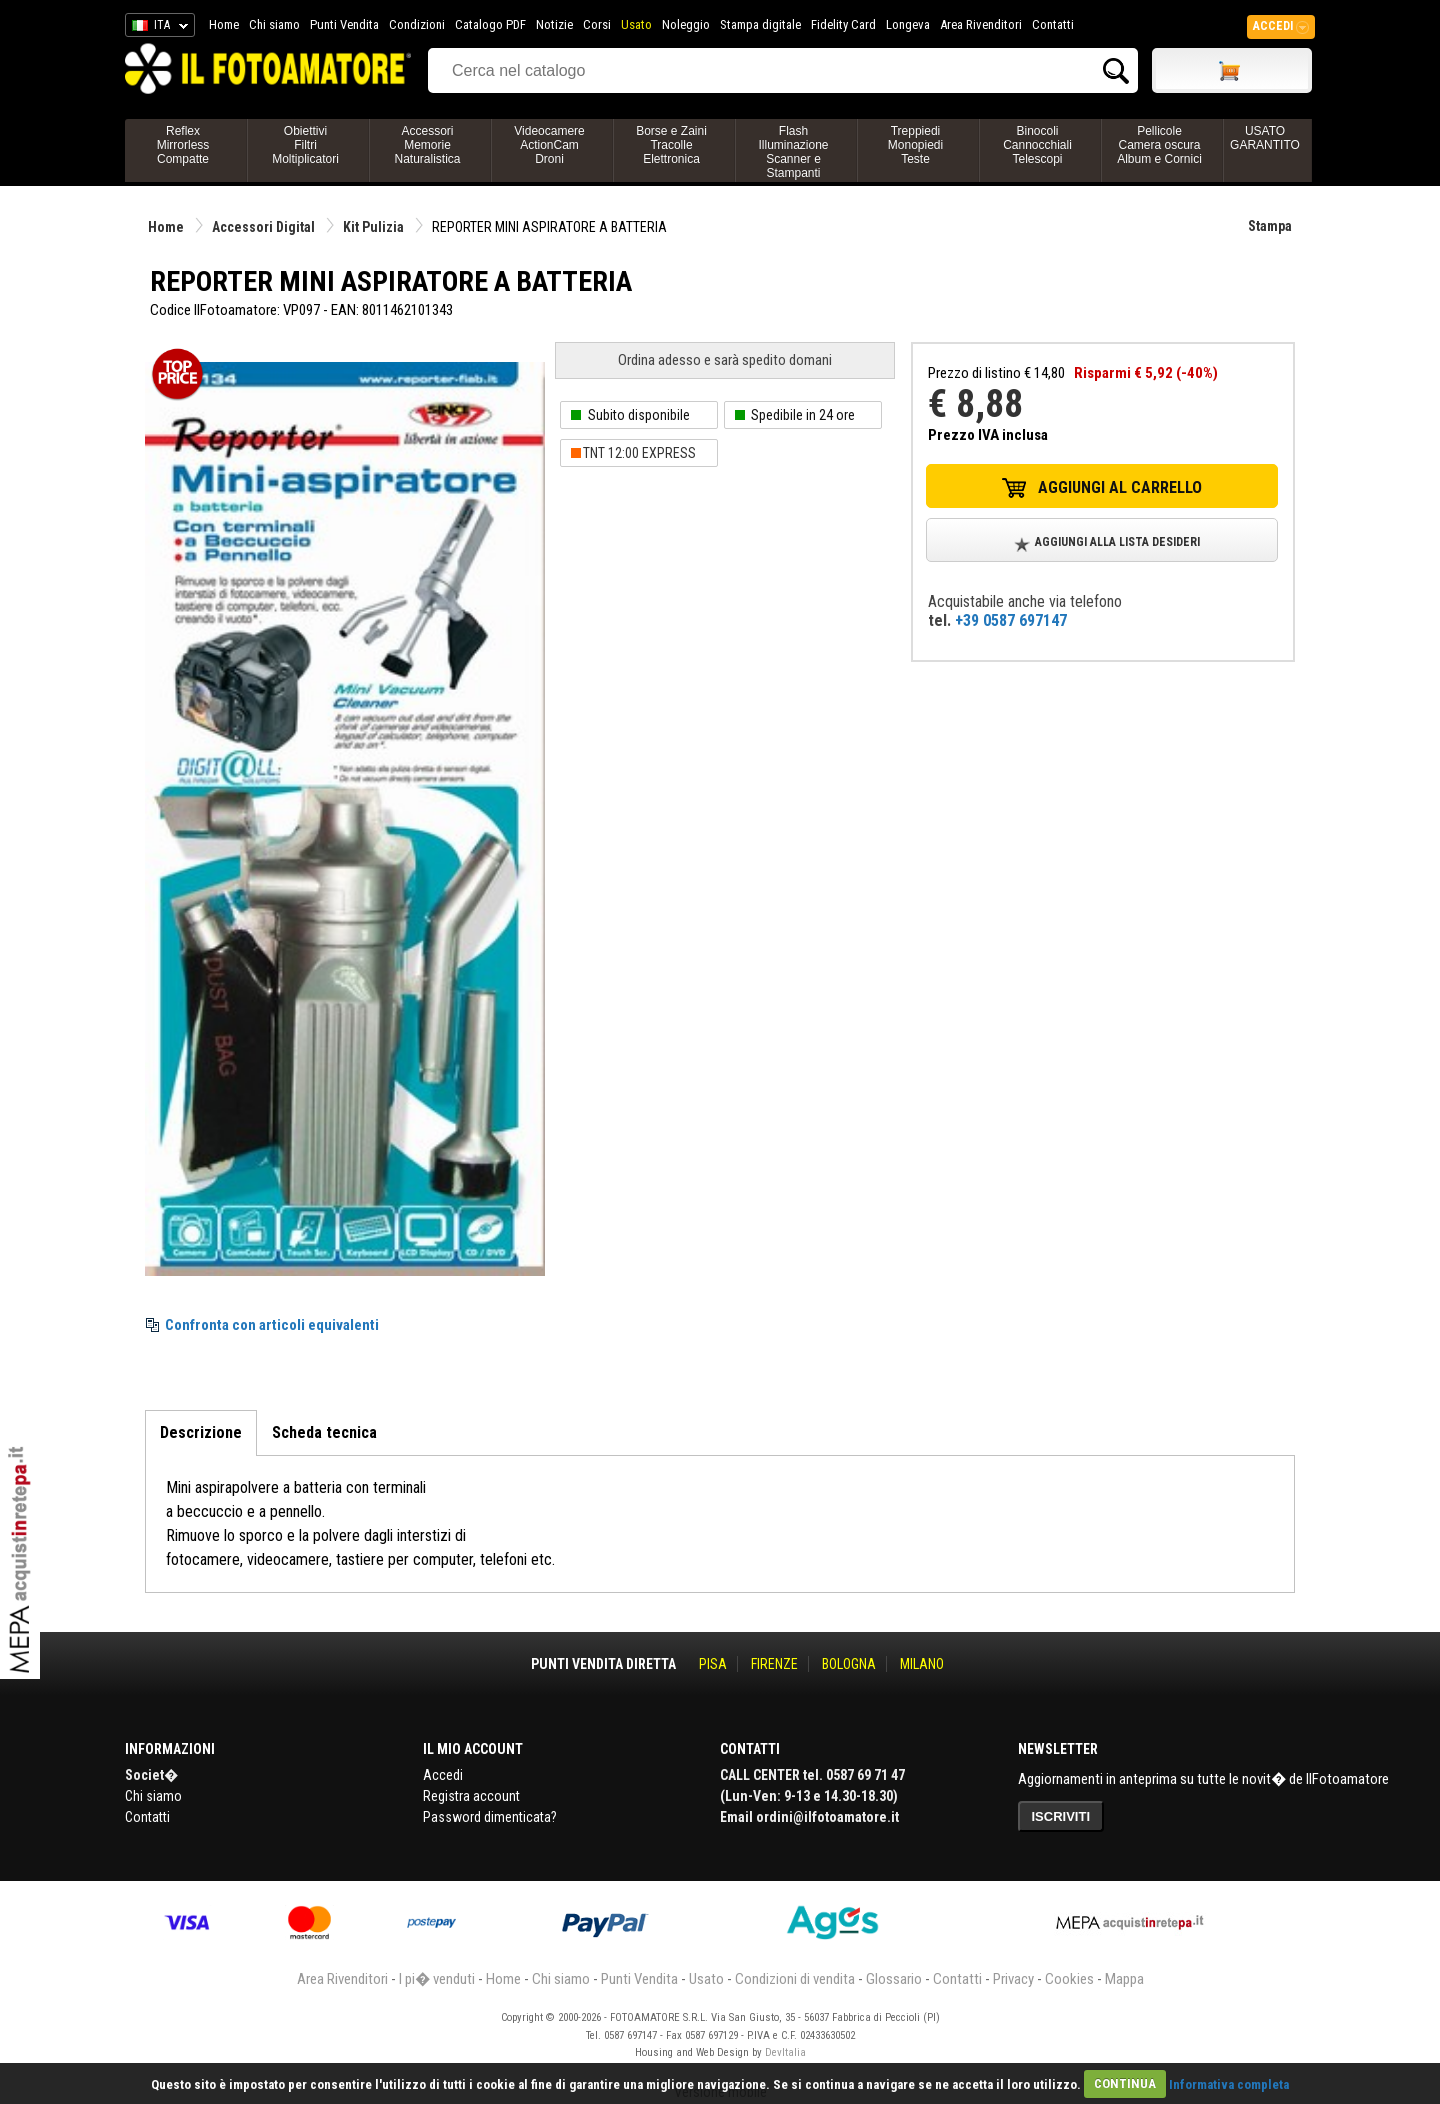  I want to click on +39 0587 697147, so click(1011, 620).